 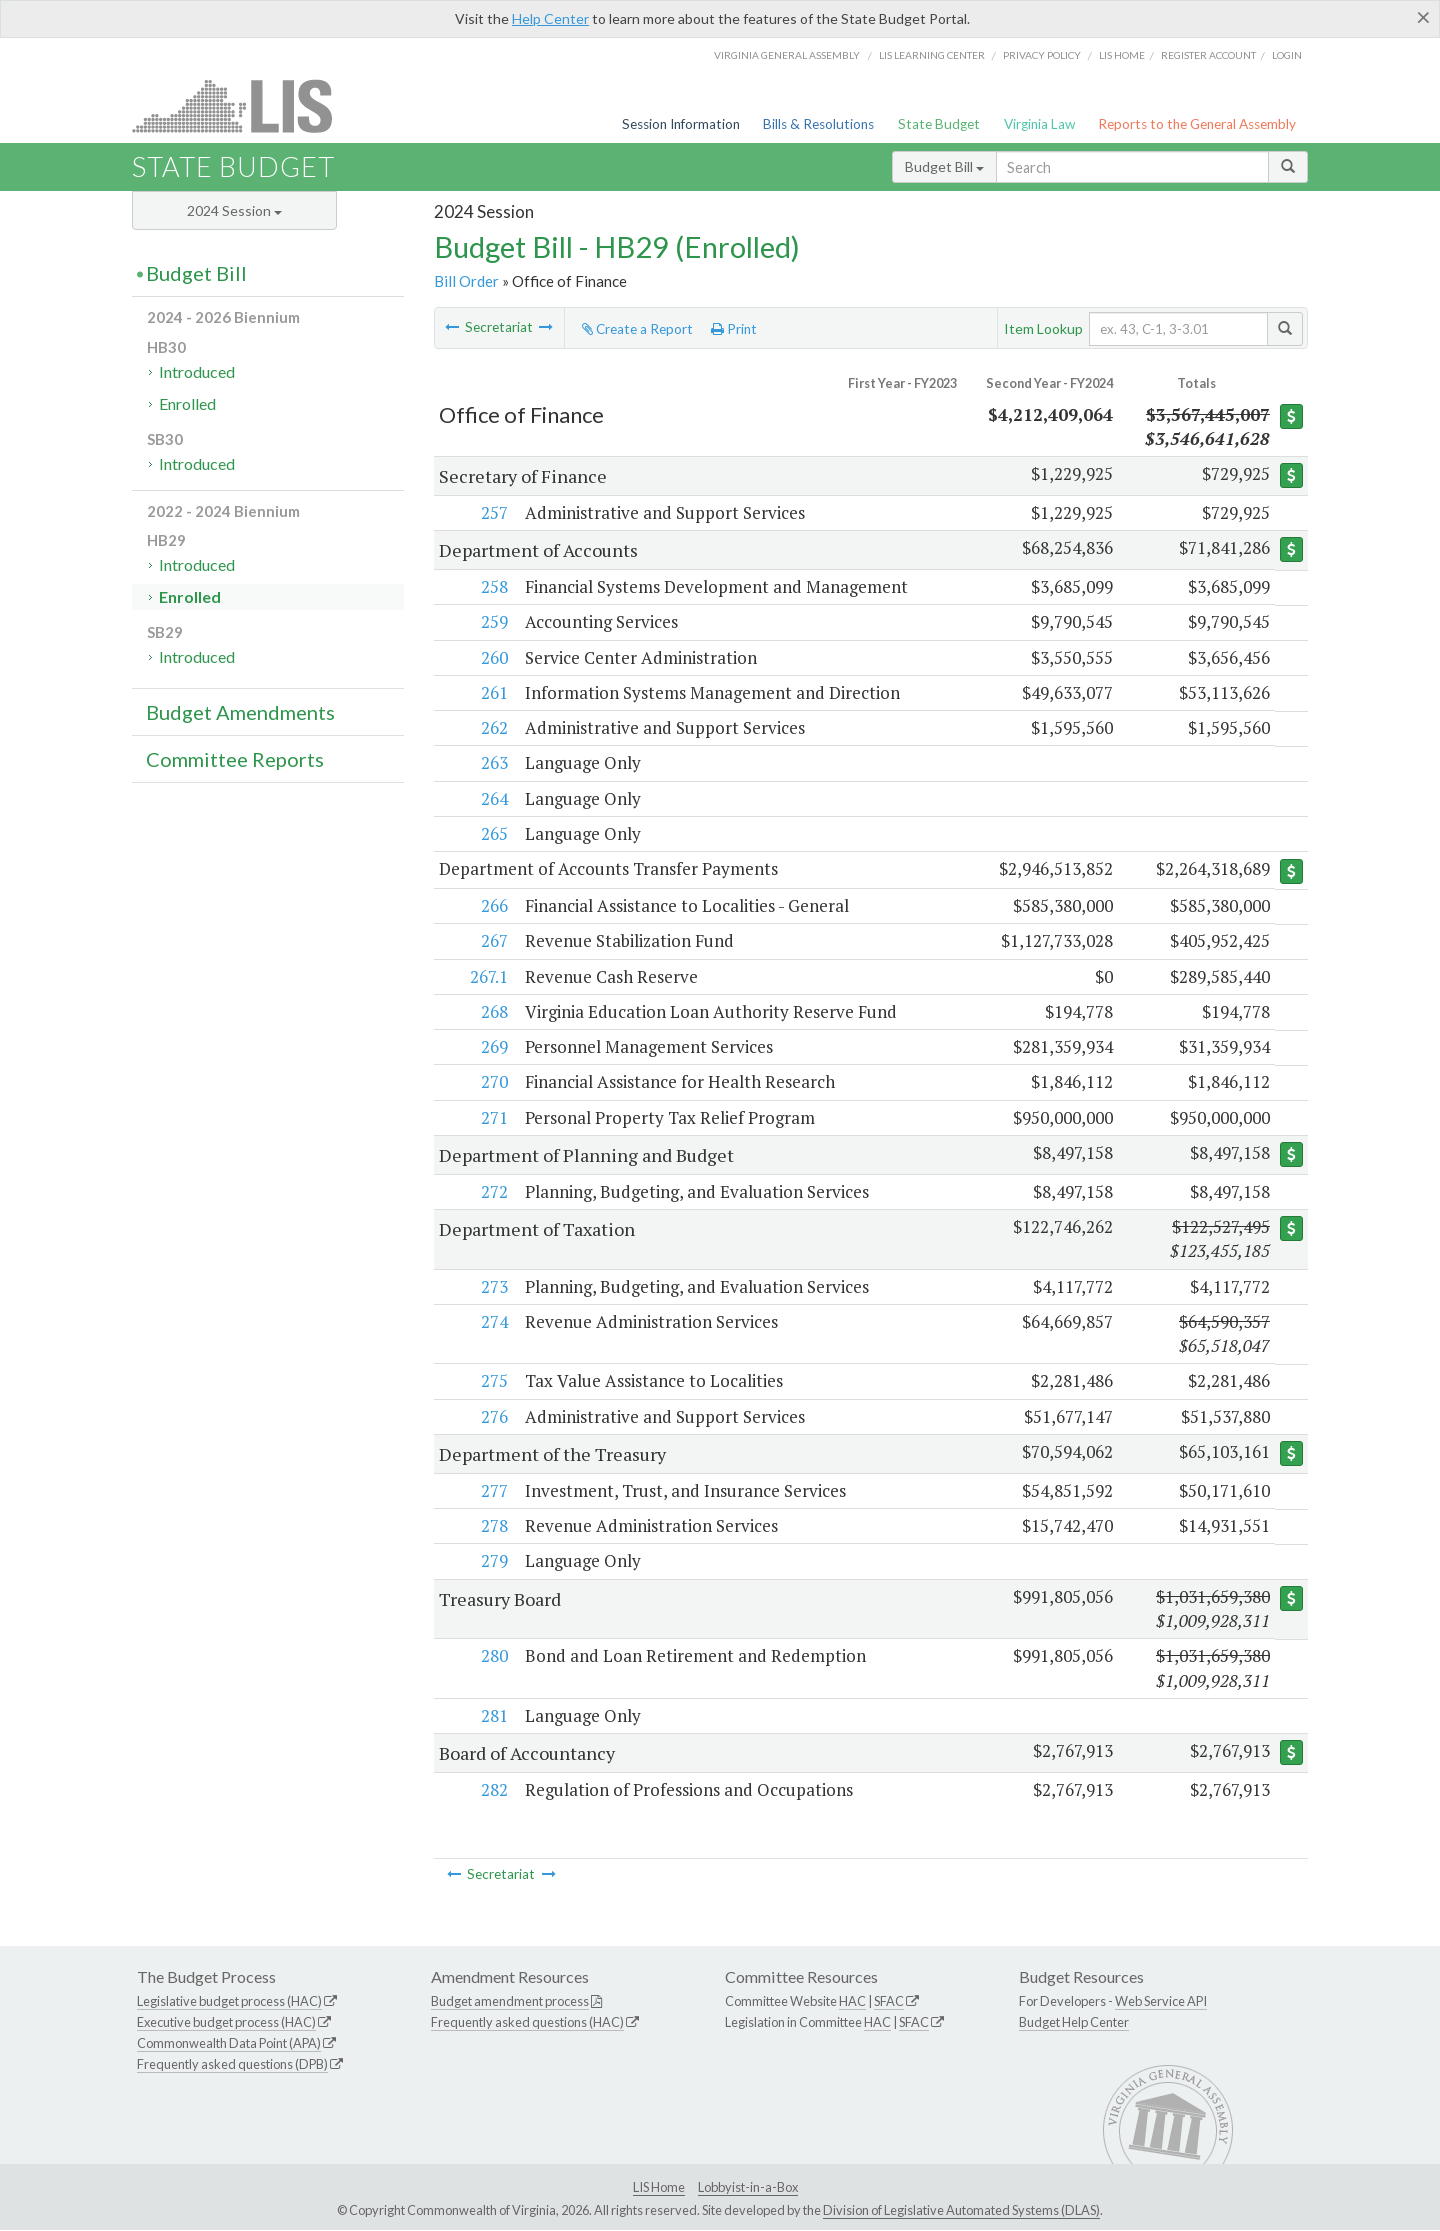 I want to click on Budget Amendments, so click(x=240, y=712).